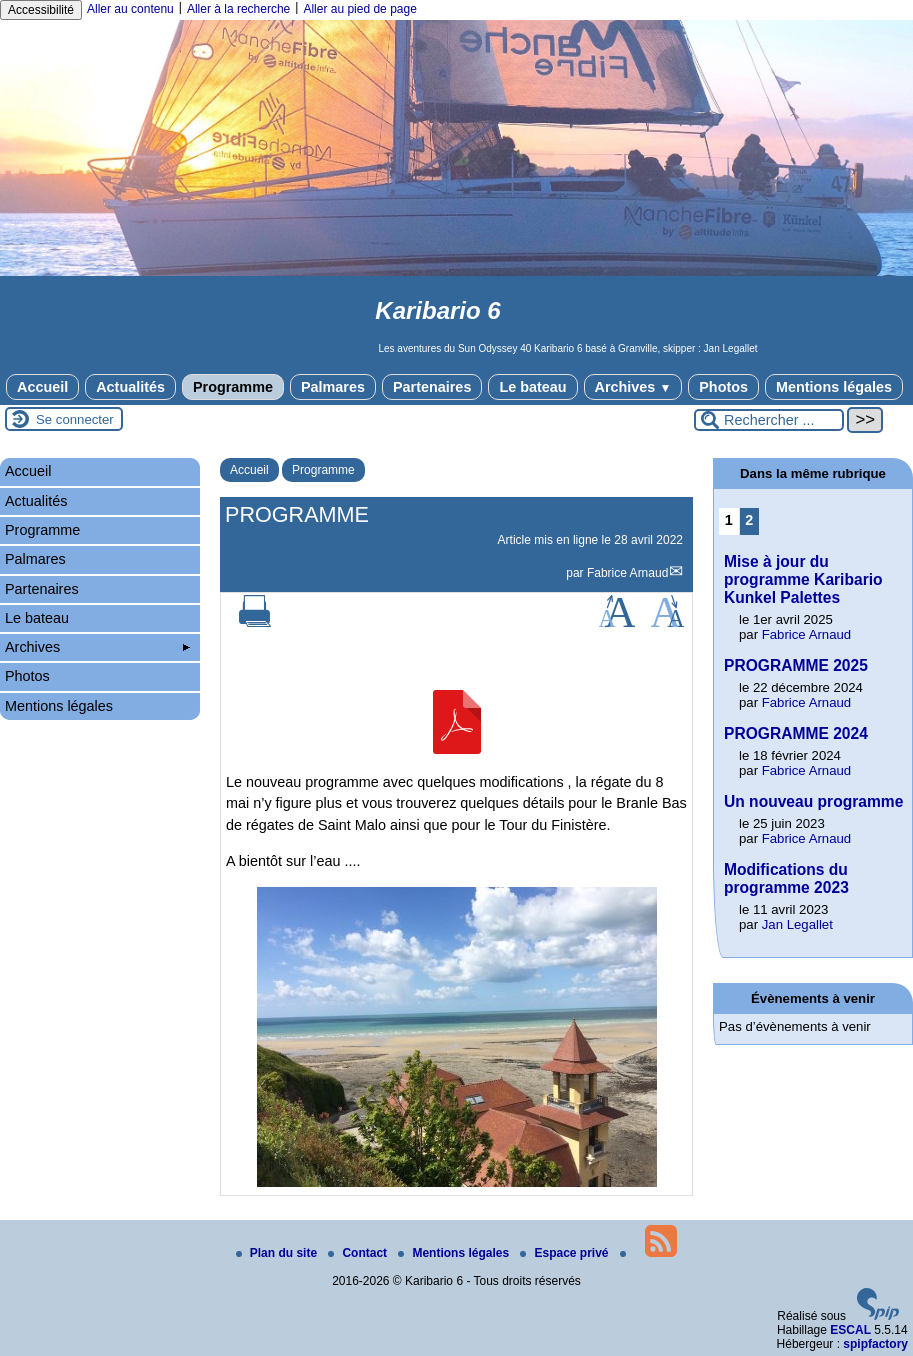 The height and width of the screenshot is (1356, 913). Describe the element at coordinates (813, 801) in the screenshot. I see `Un nouveau programme` at that location.